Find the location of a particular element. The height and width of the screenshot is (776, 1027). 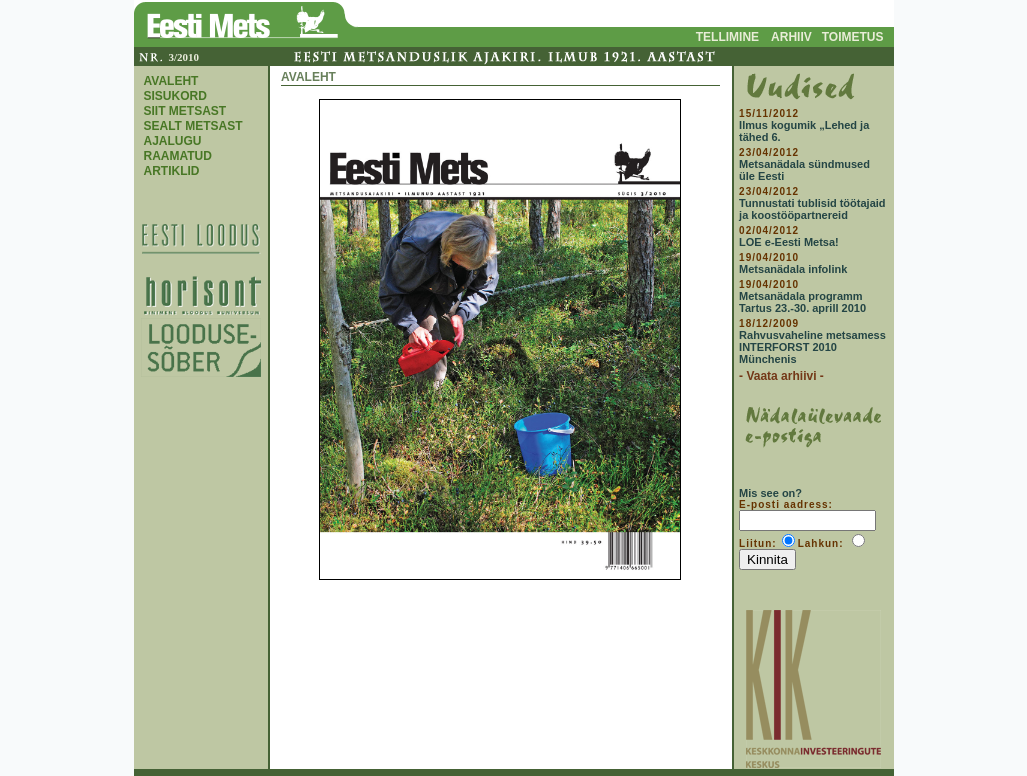

SIIT METSAST is located at coordinates (185, 111).